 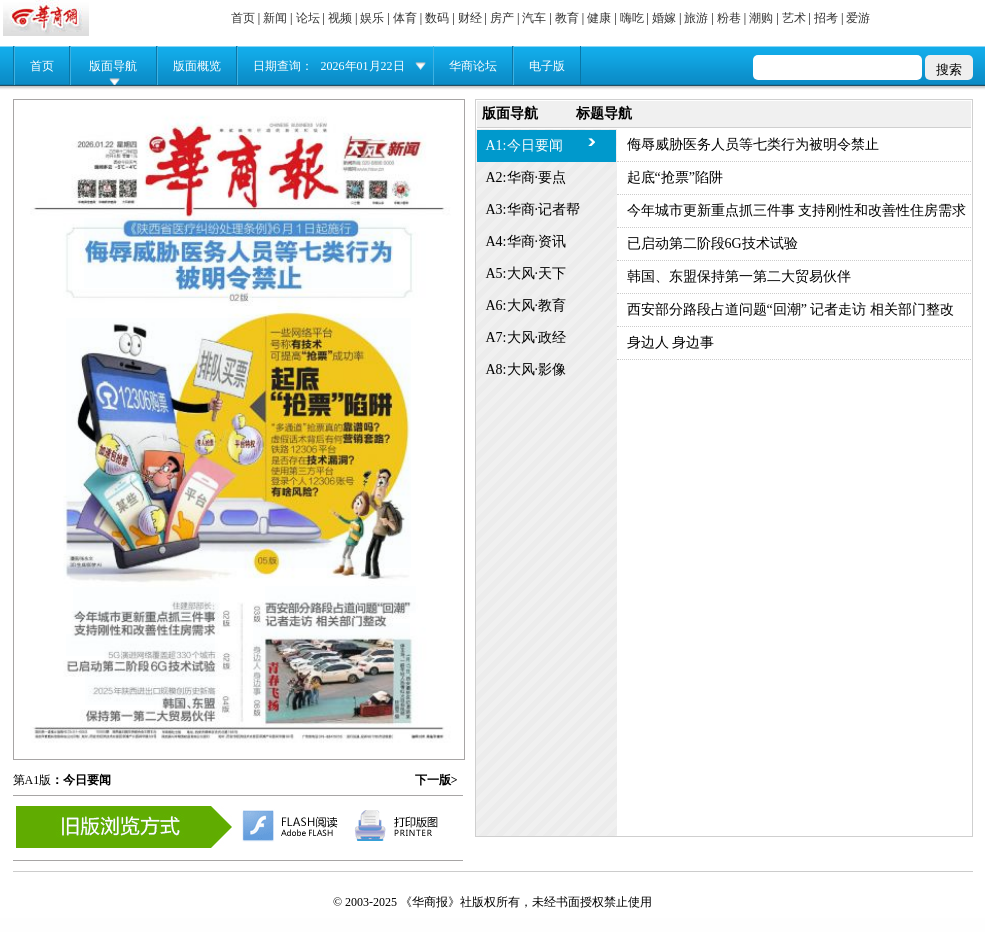 What do you see at coordinates (826, 18) in the screenshot?
I see `招考` at bounding box center [826, 18].